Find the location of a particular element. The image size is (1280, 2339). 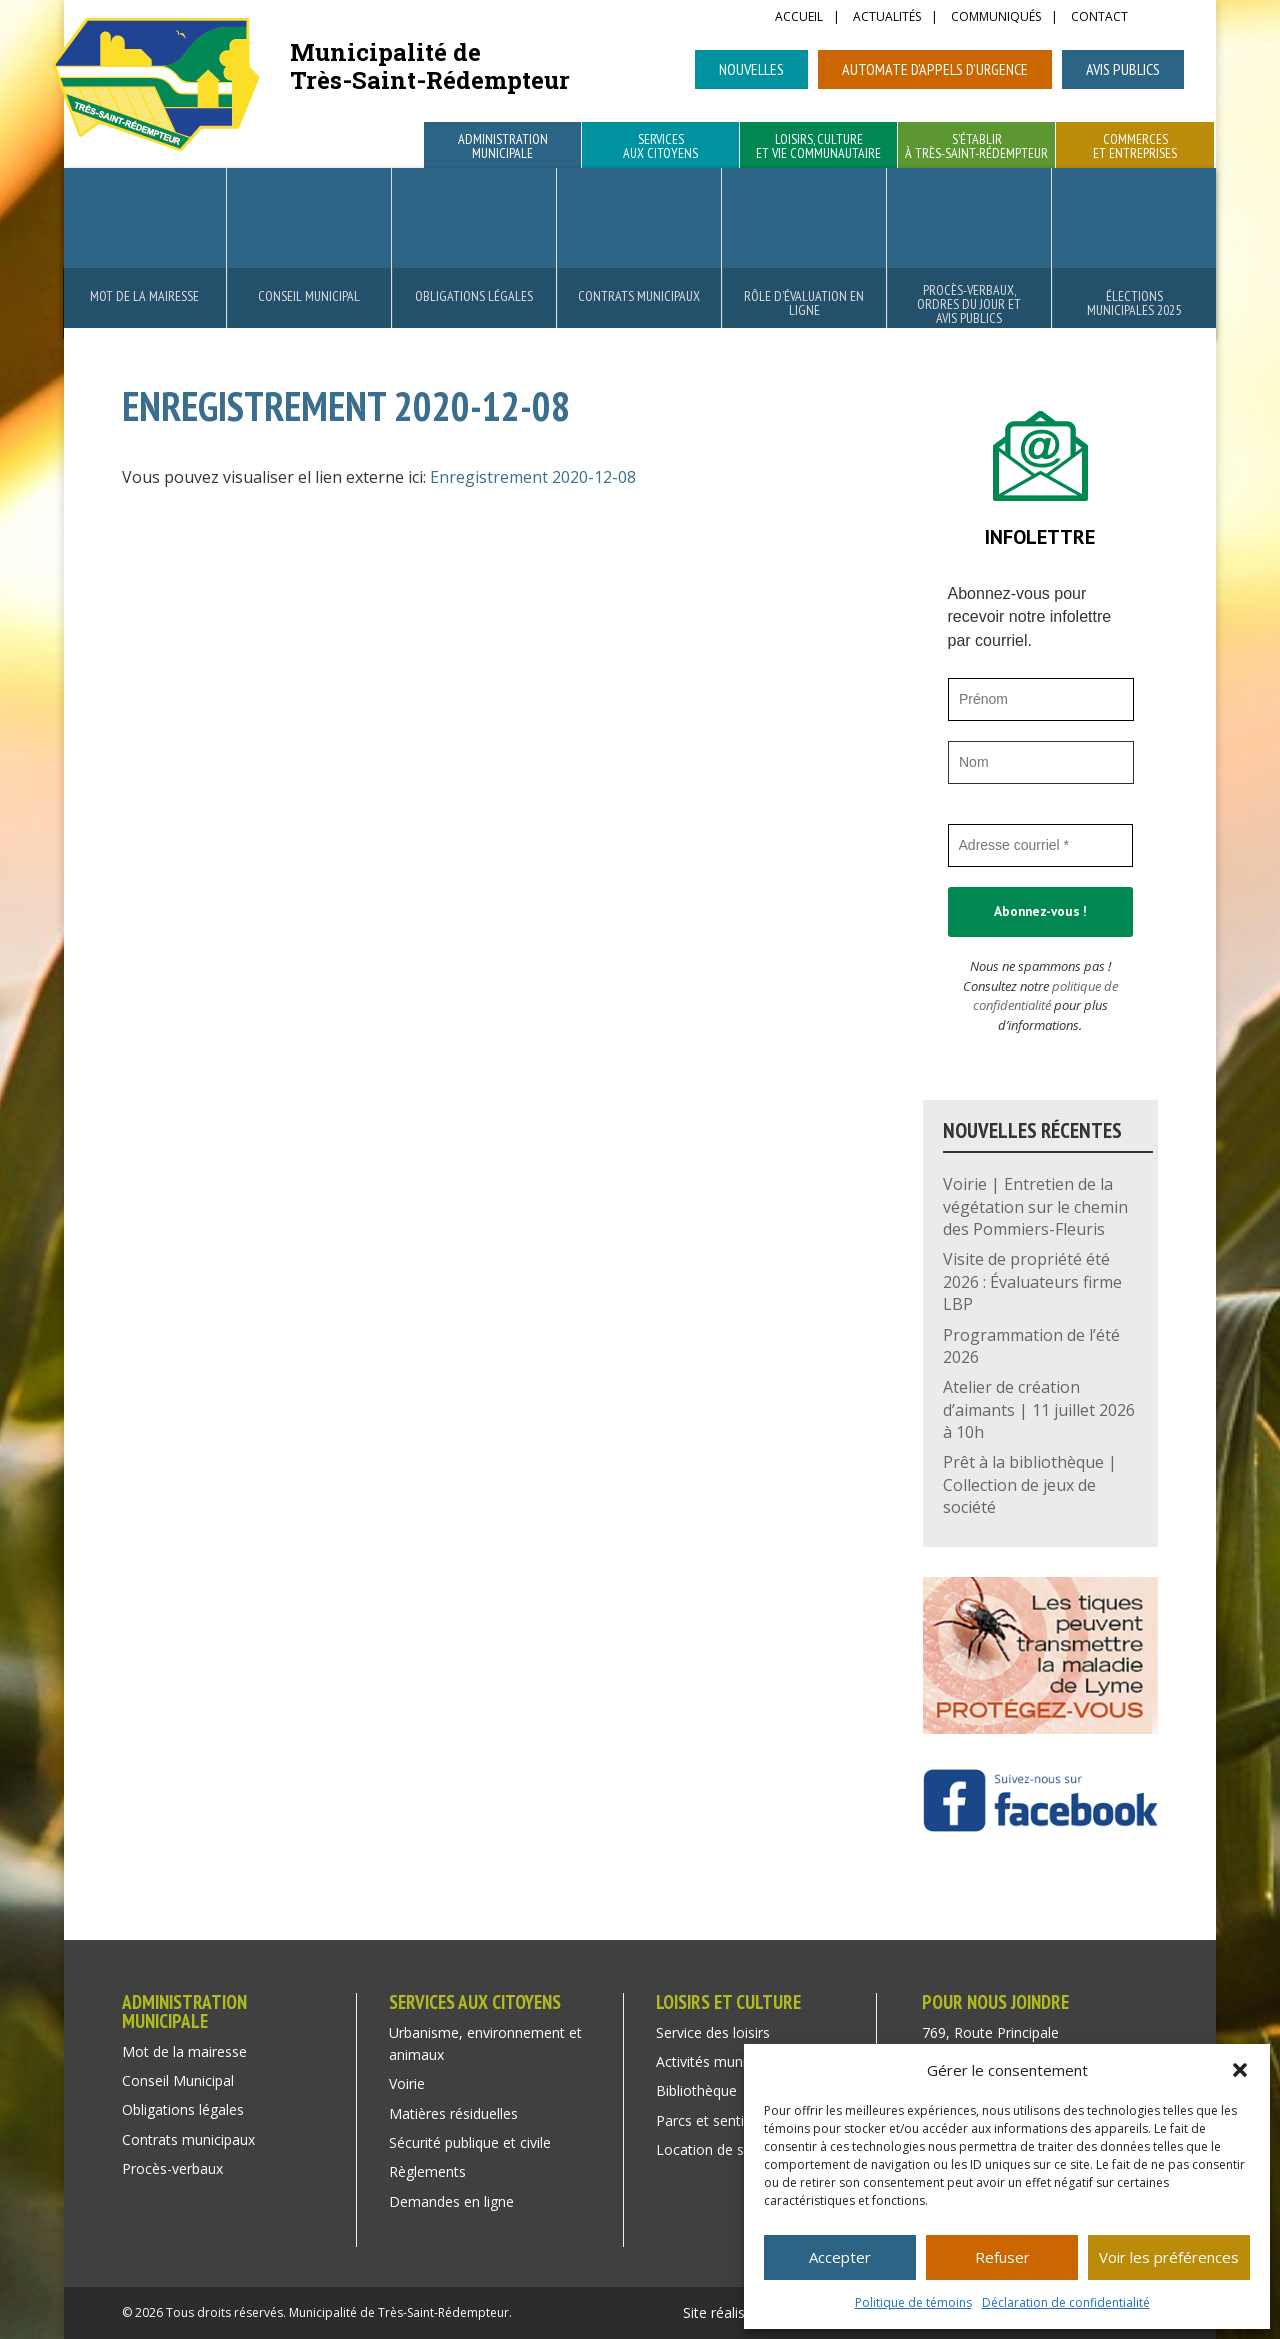

Contrats municipaux is located at coordinates (639, 296).